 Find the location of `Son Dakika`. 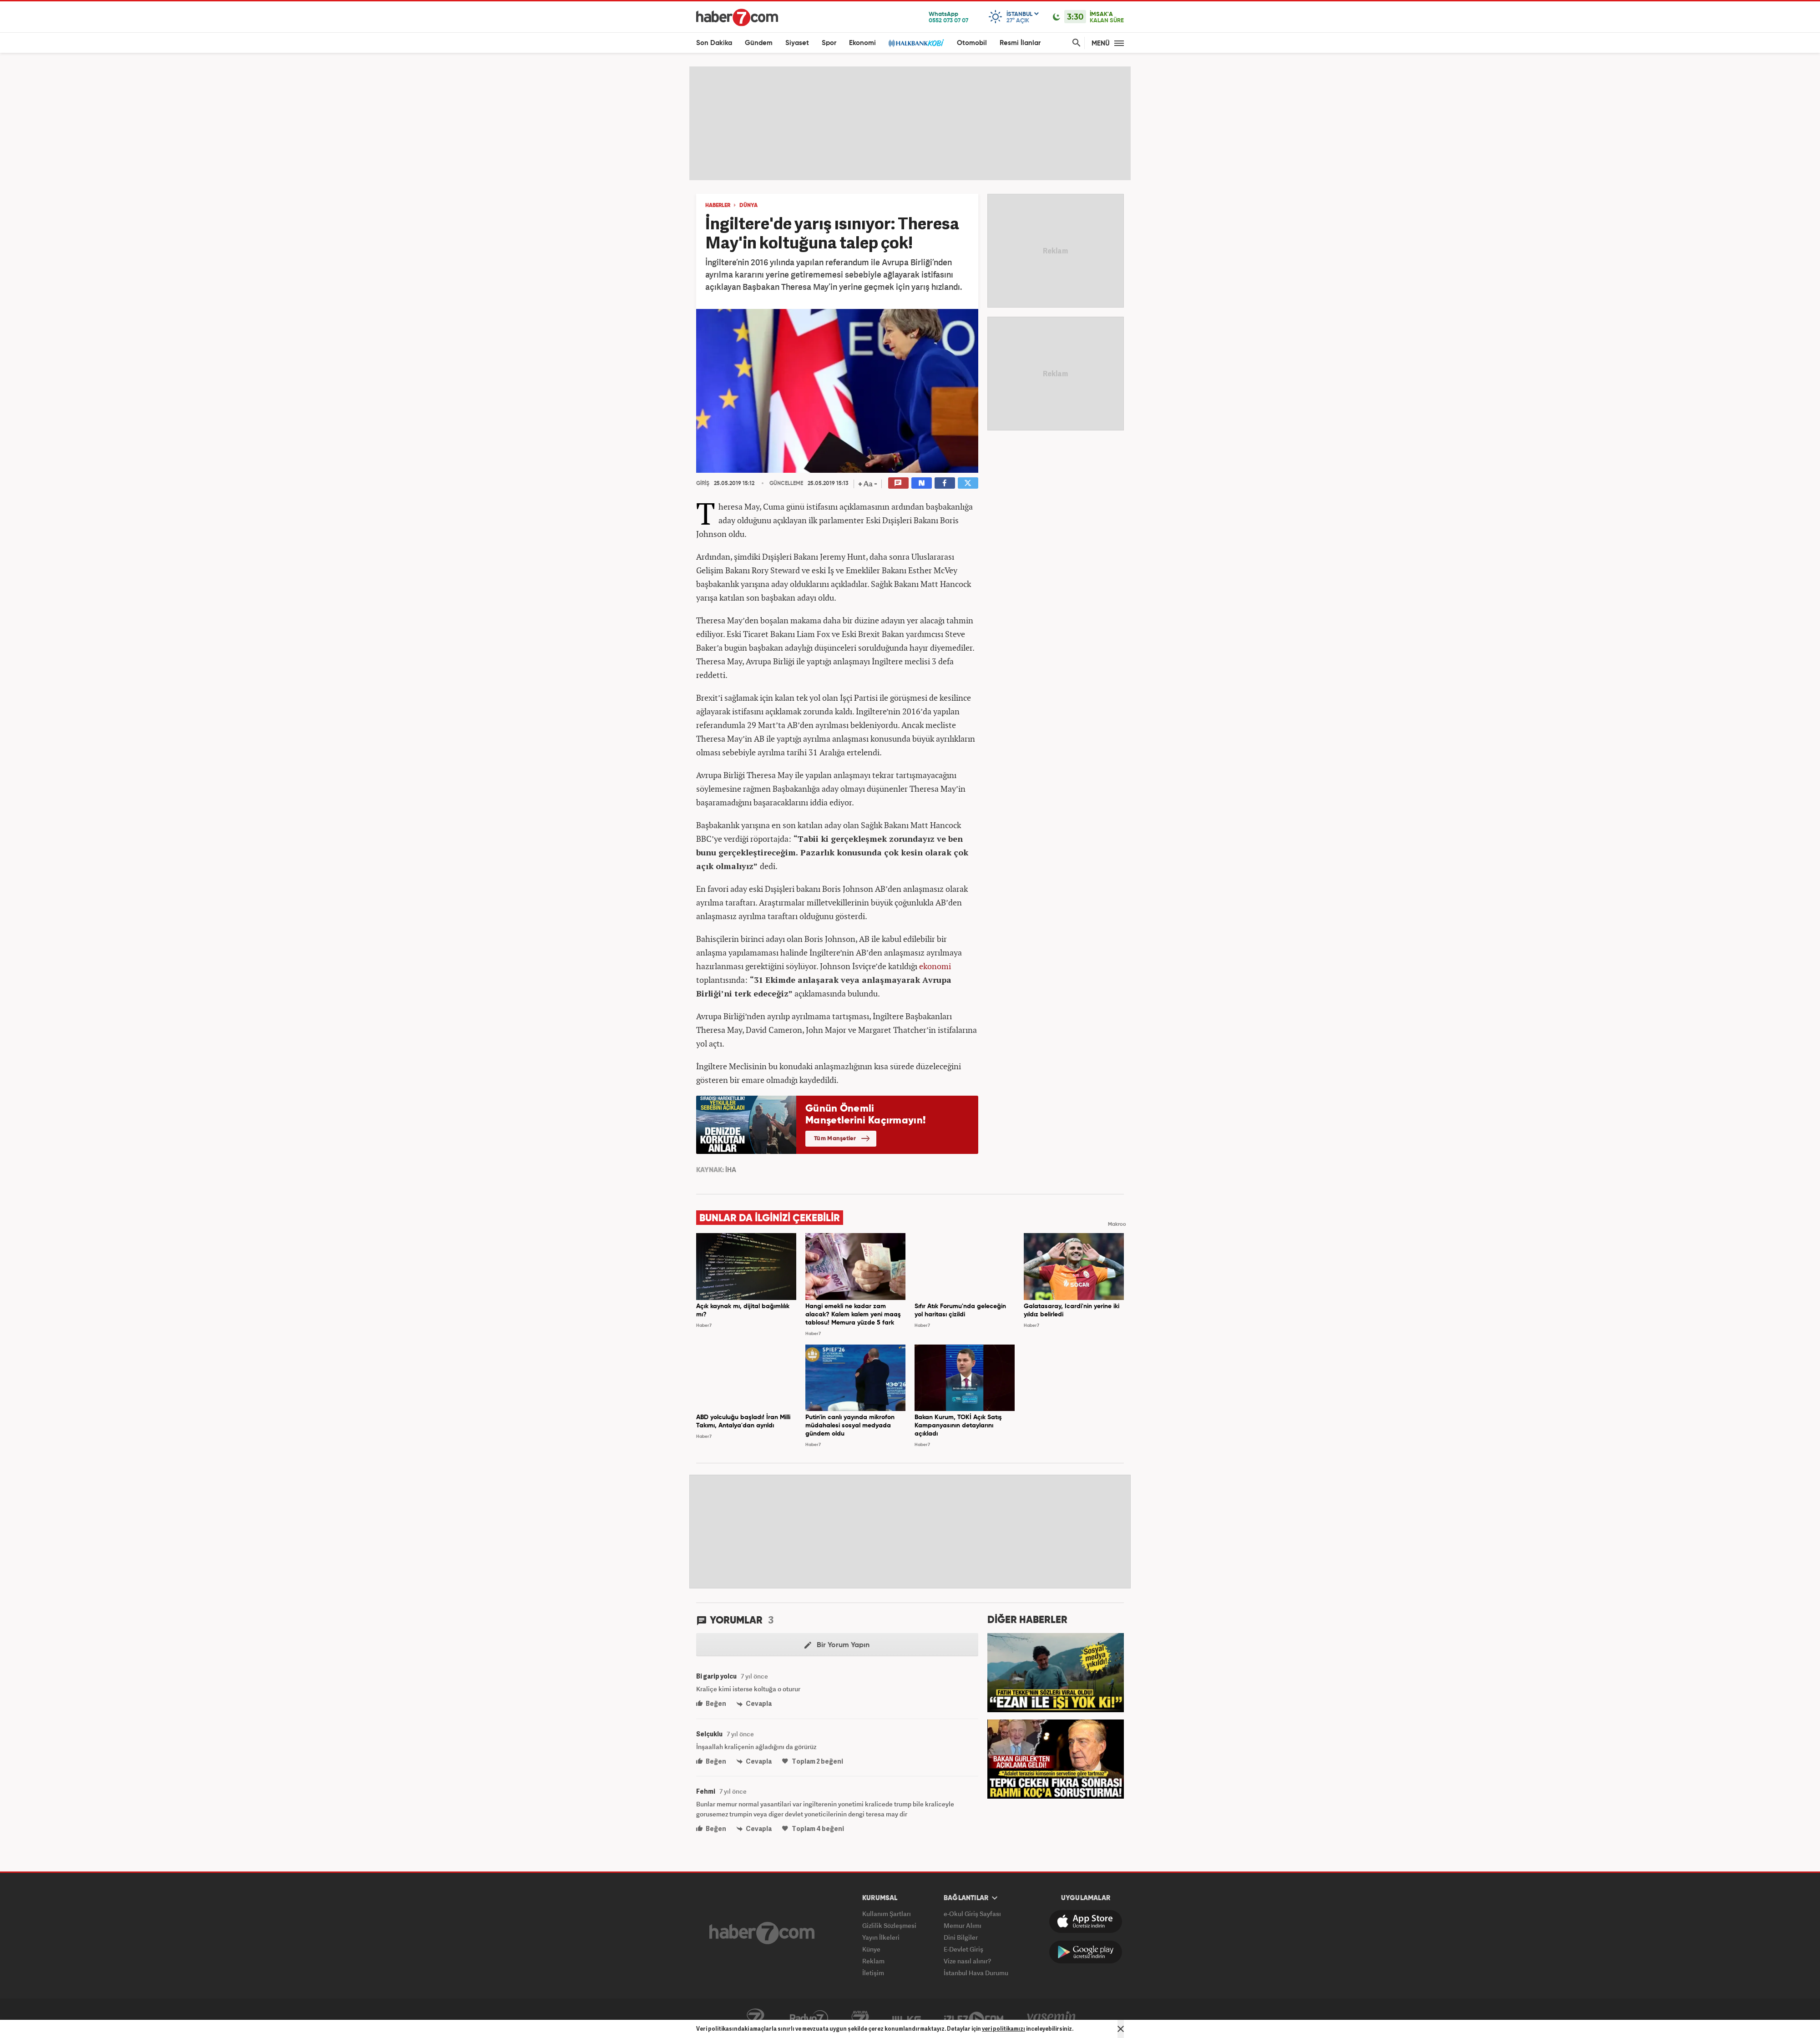

Son Dakika is located at coordinates (714, 43).